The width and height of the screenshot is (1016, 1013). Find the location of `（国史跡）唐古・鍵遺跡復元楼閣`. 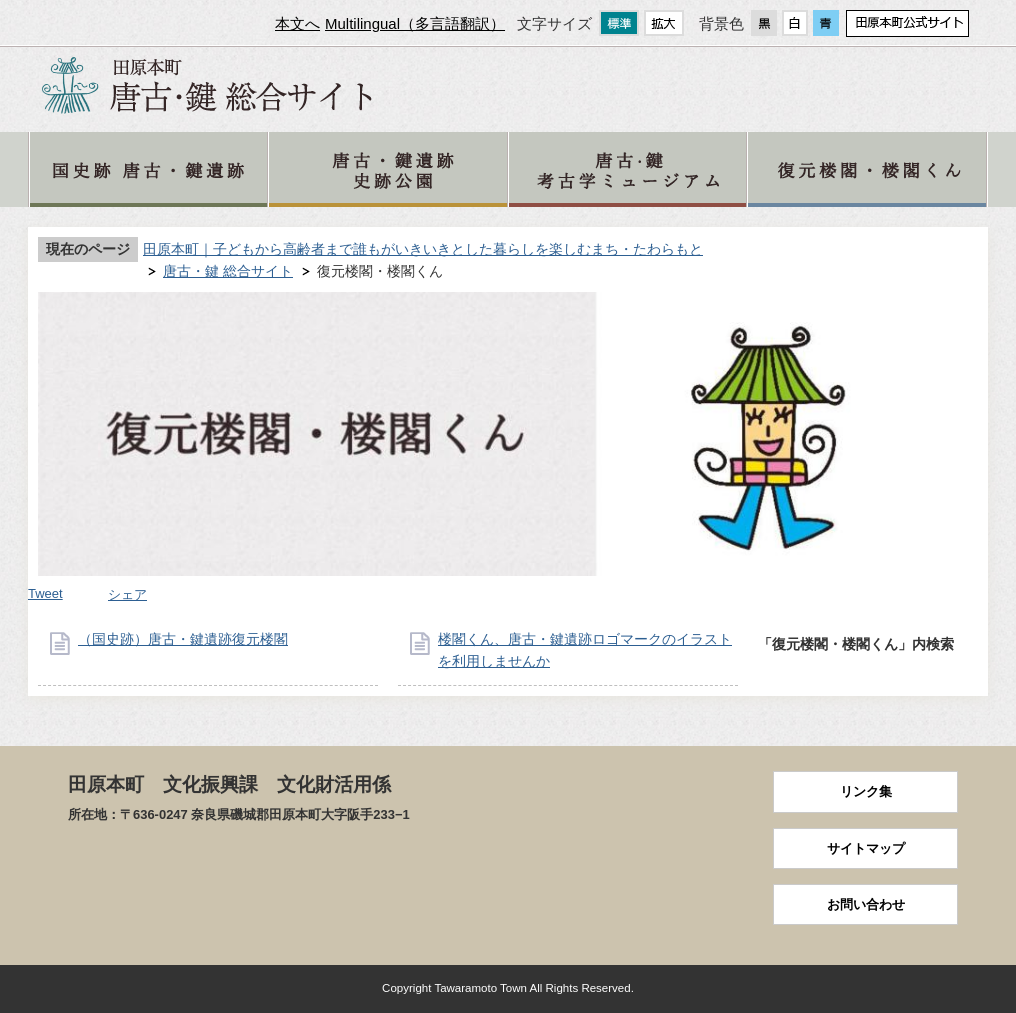

（国史跡）唐古・鍵遺跡復元楼閣 is located at coordinates (183, 639).